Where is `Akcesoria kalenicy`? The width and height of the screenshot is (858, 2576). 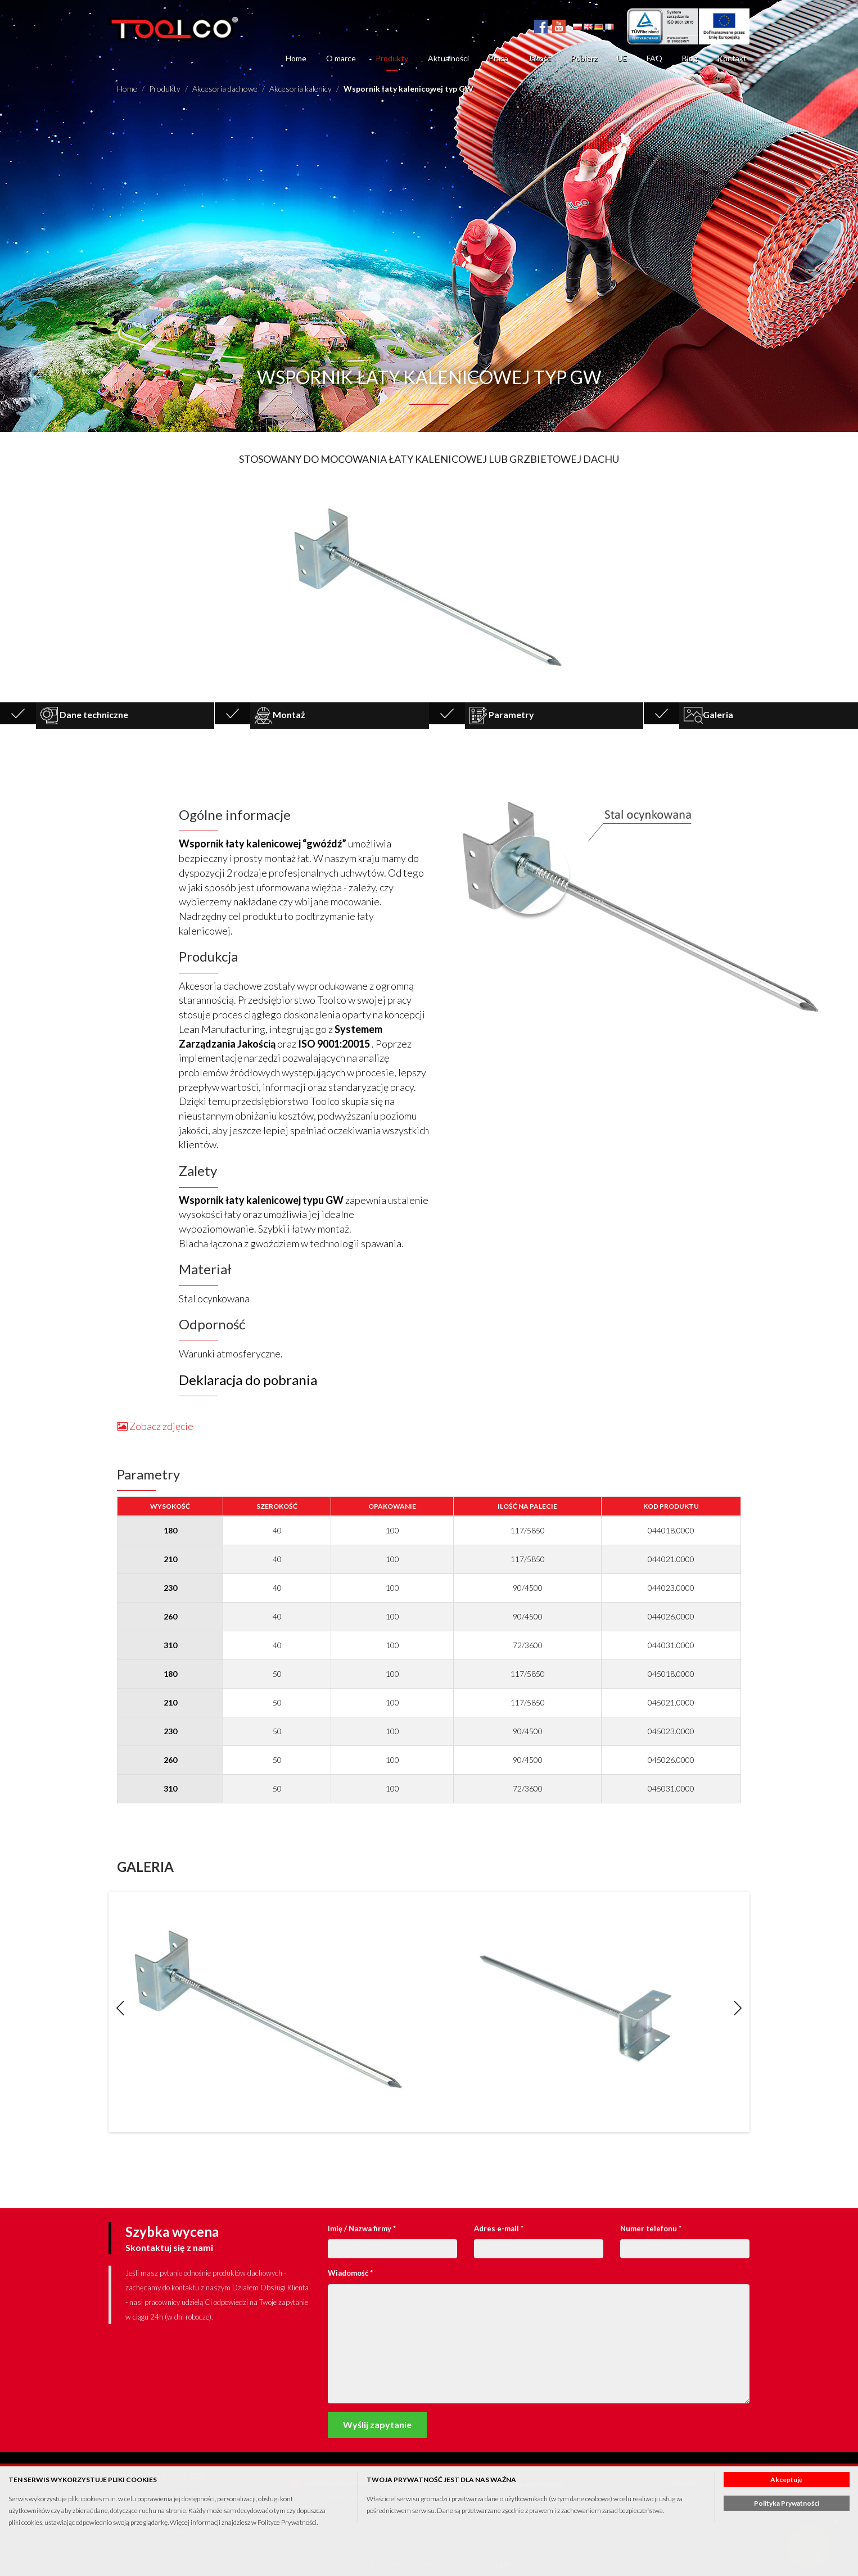
Akcesoria kalenicy is located at coordinates (300, 88).